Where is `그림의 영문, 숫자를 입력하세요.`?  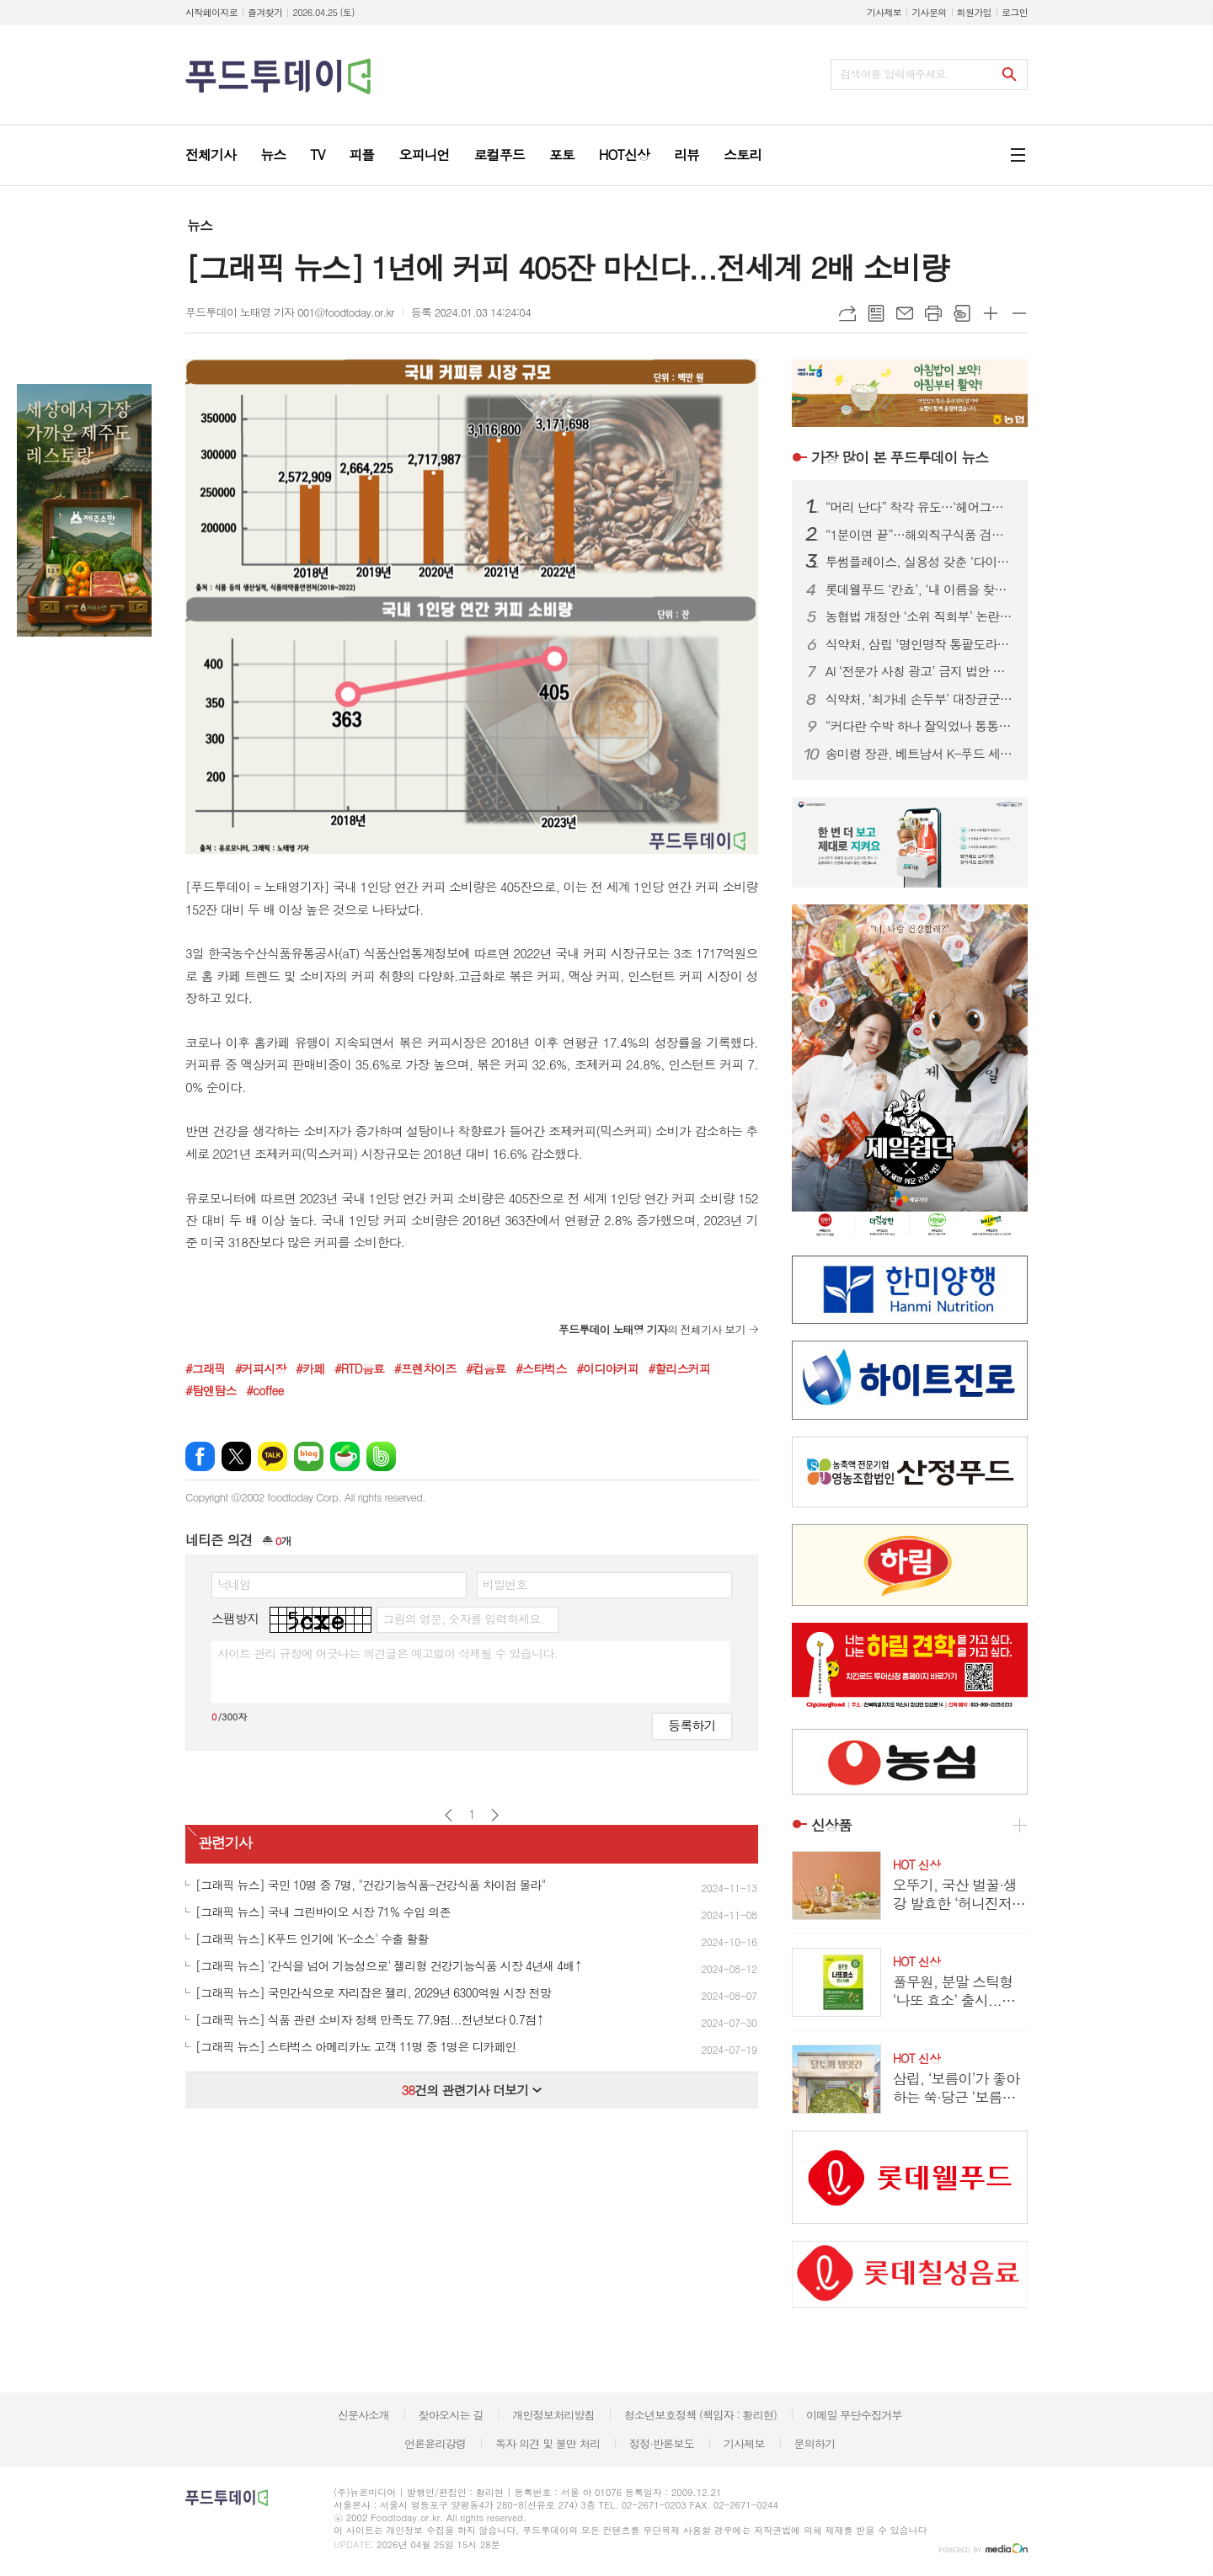
그림의 영문, 숫자를 입력하세요. is located at coordinates (462, 1618).